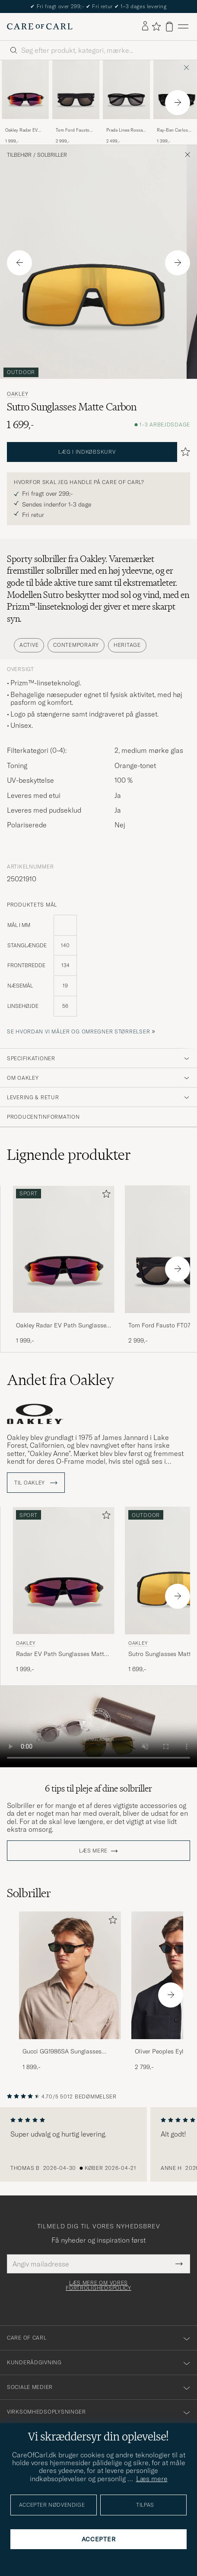 Image resolution: width=197 pixels, height=2576 pixels. I want to click on Tilbehør, so click(19, 155).